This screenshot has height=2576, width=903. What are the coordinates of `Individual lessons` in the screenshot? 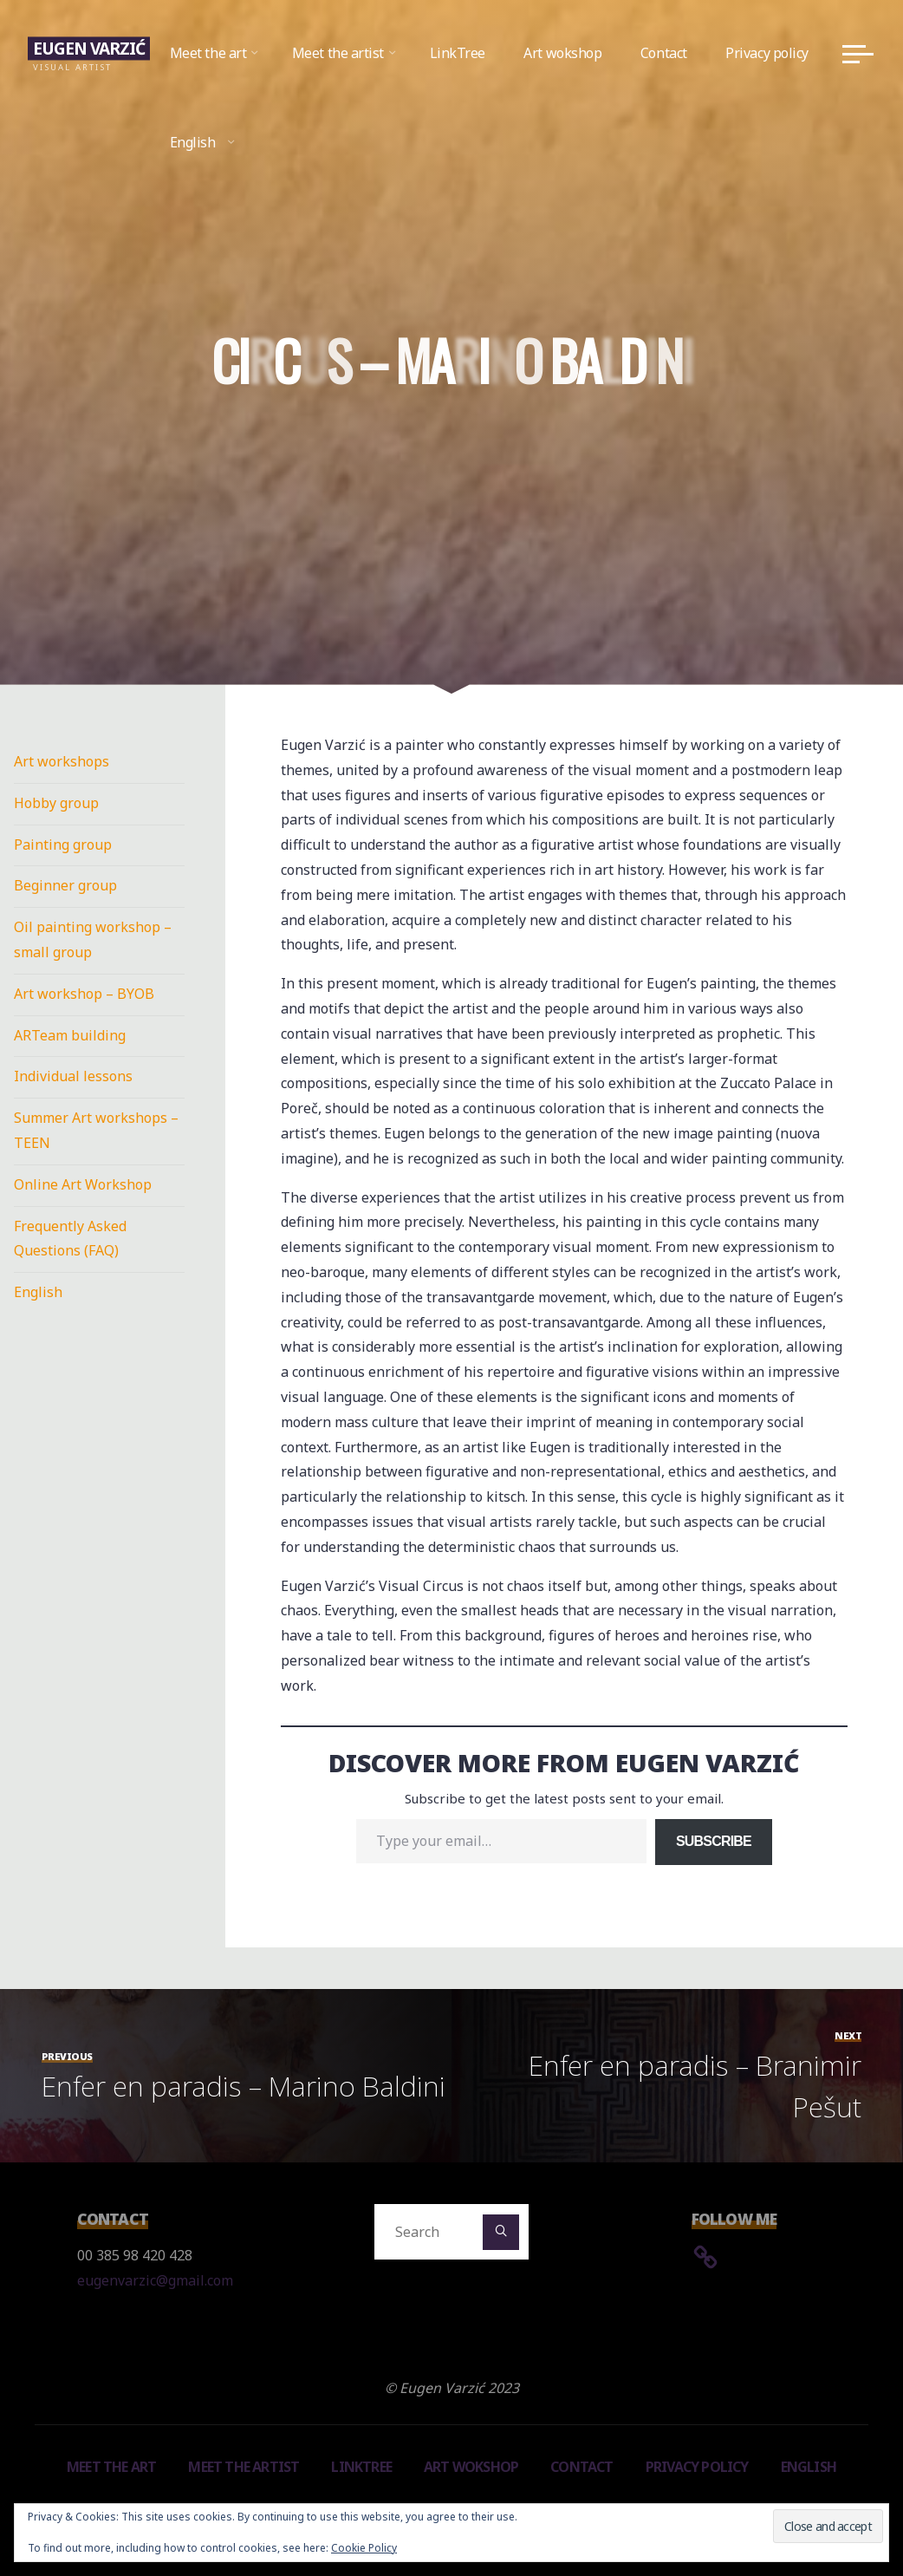 It's located at (73, 1076).